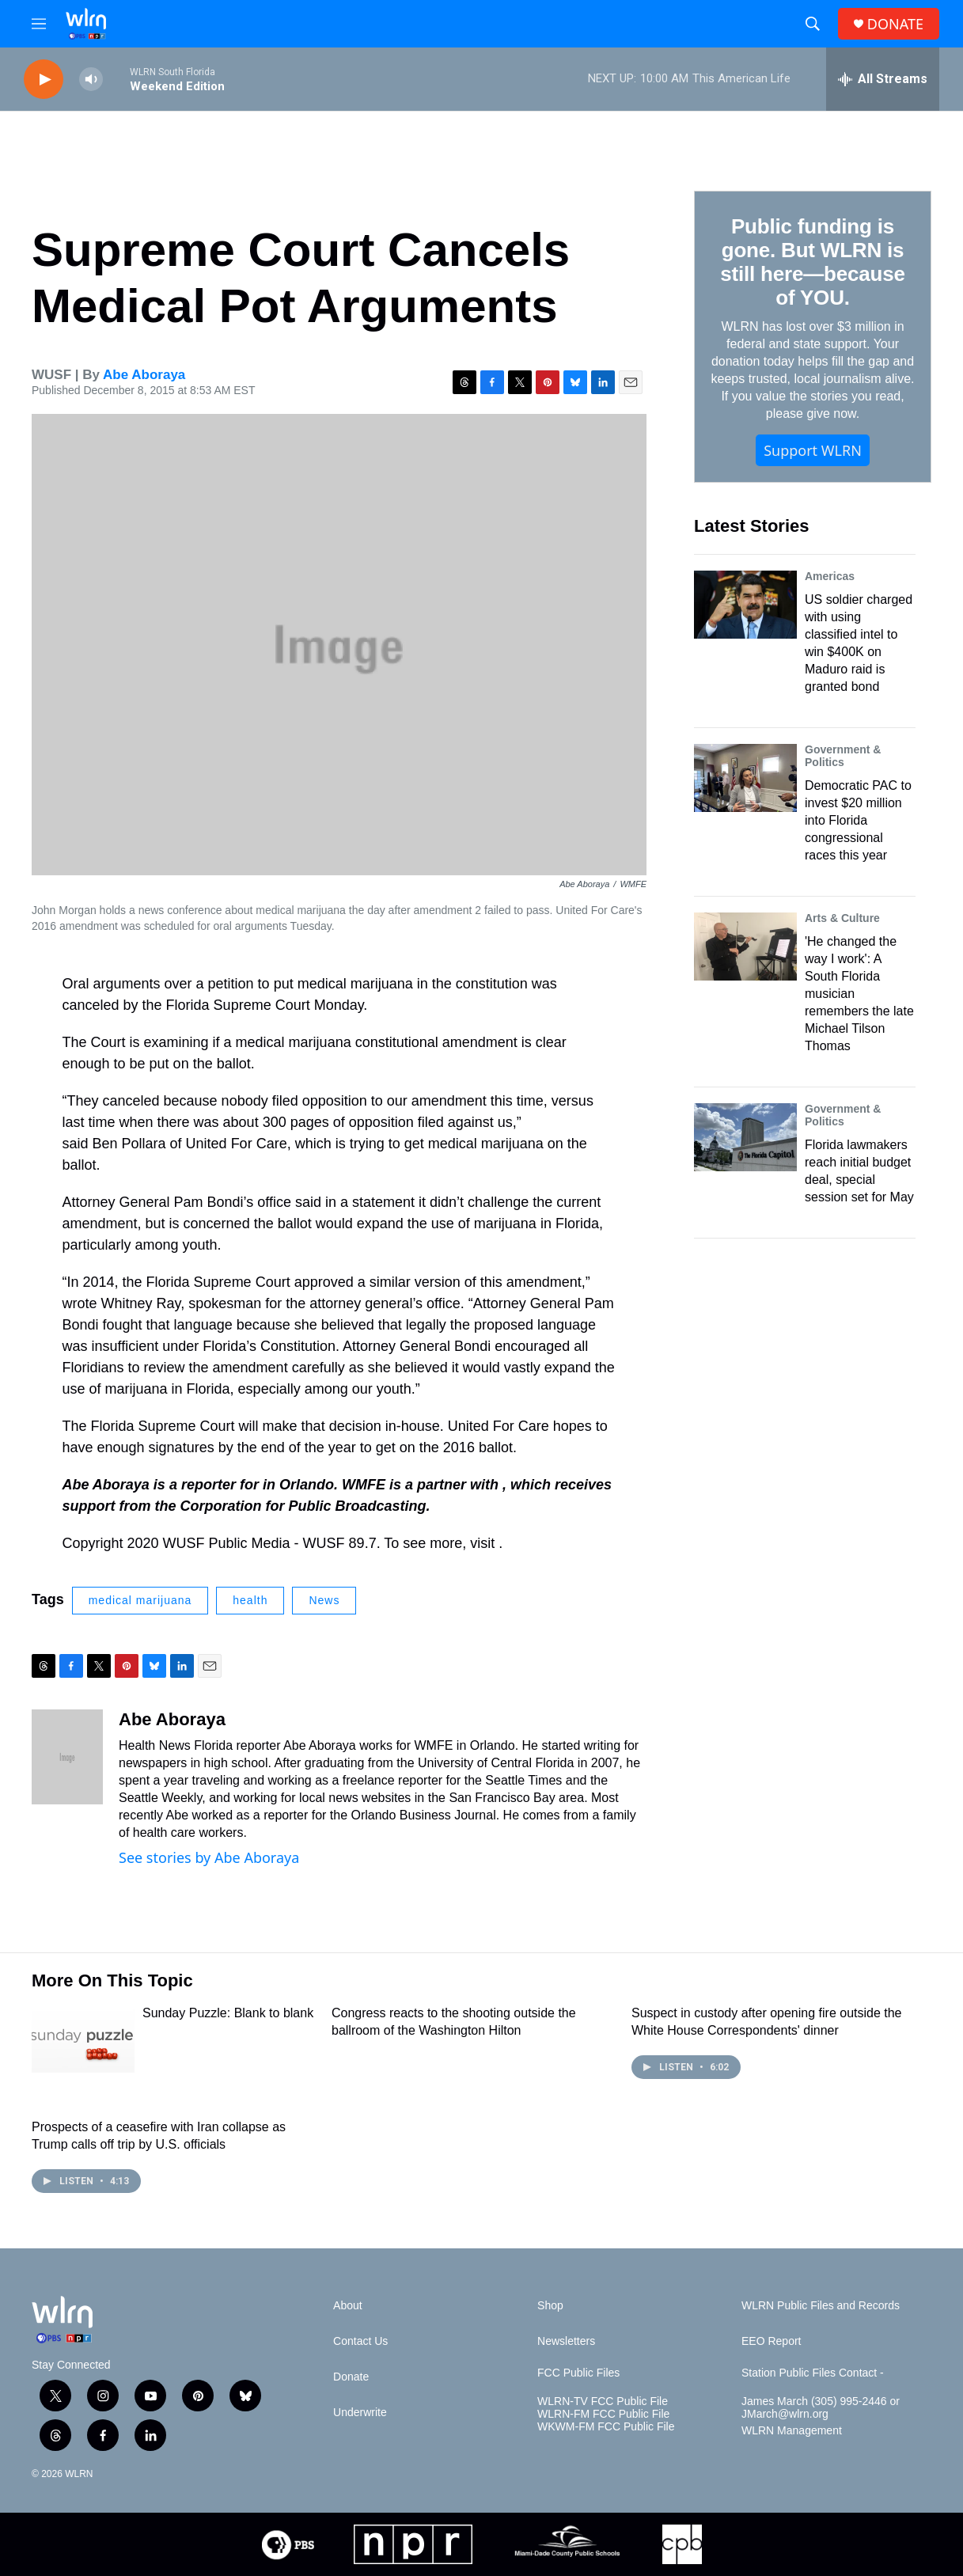 This screenshot has width=963, height=2576. What do you see at coordinates (140, 1600) in the screenshot?
I see `medical marijuana` at bounding box center [140, 1600].